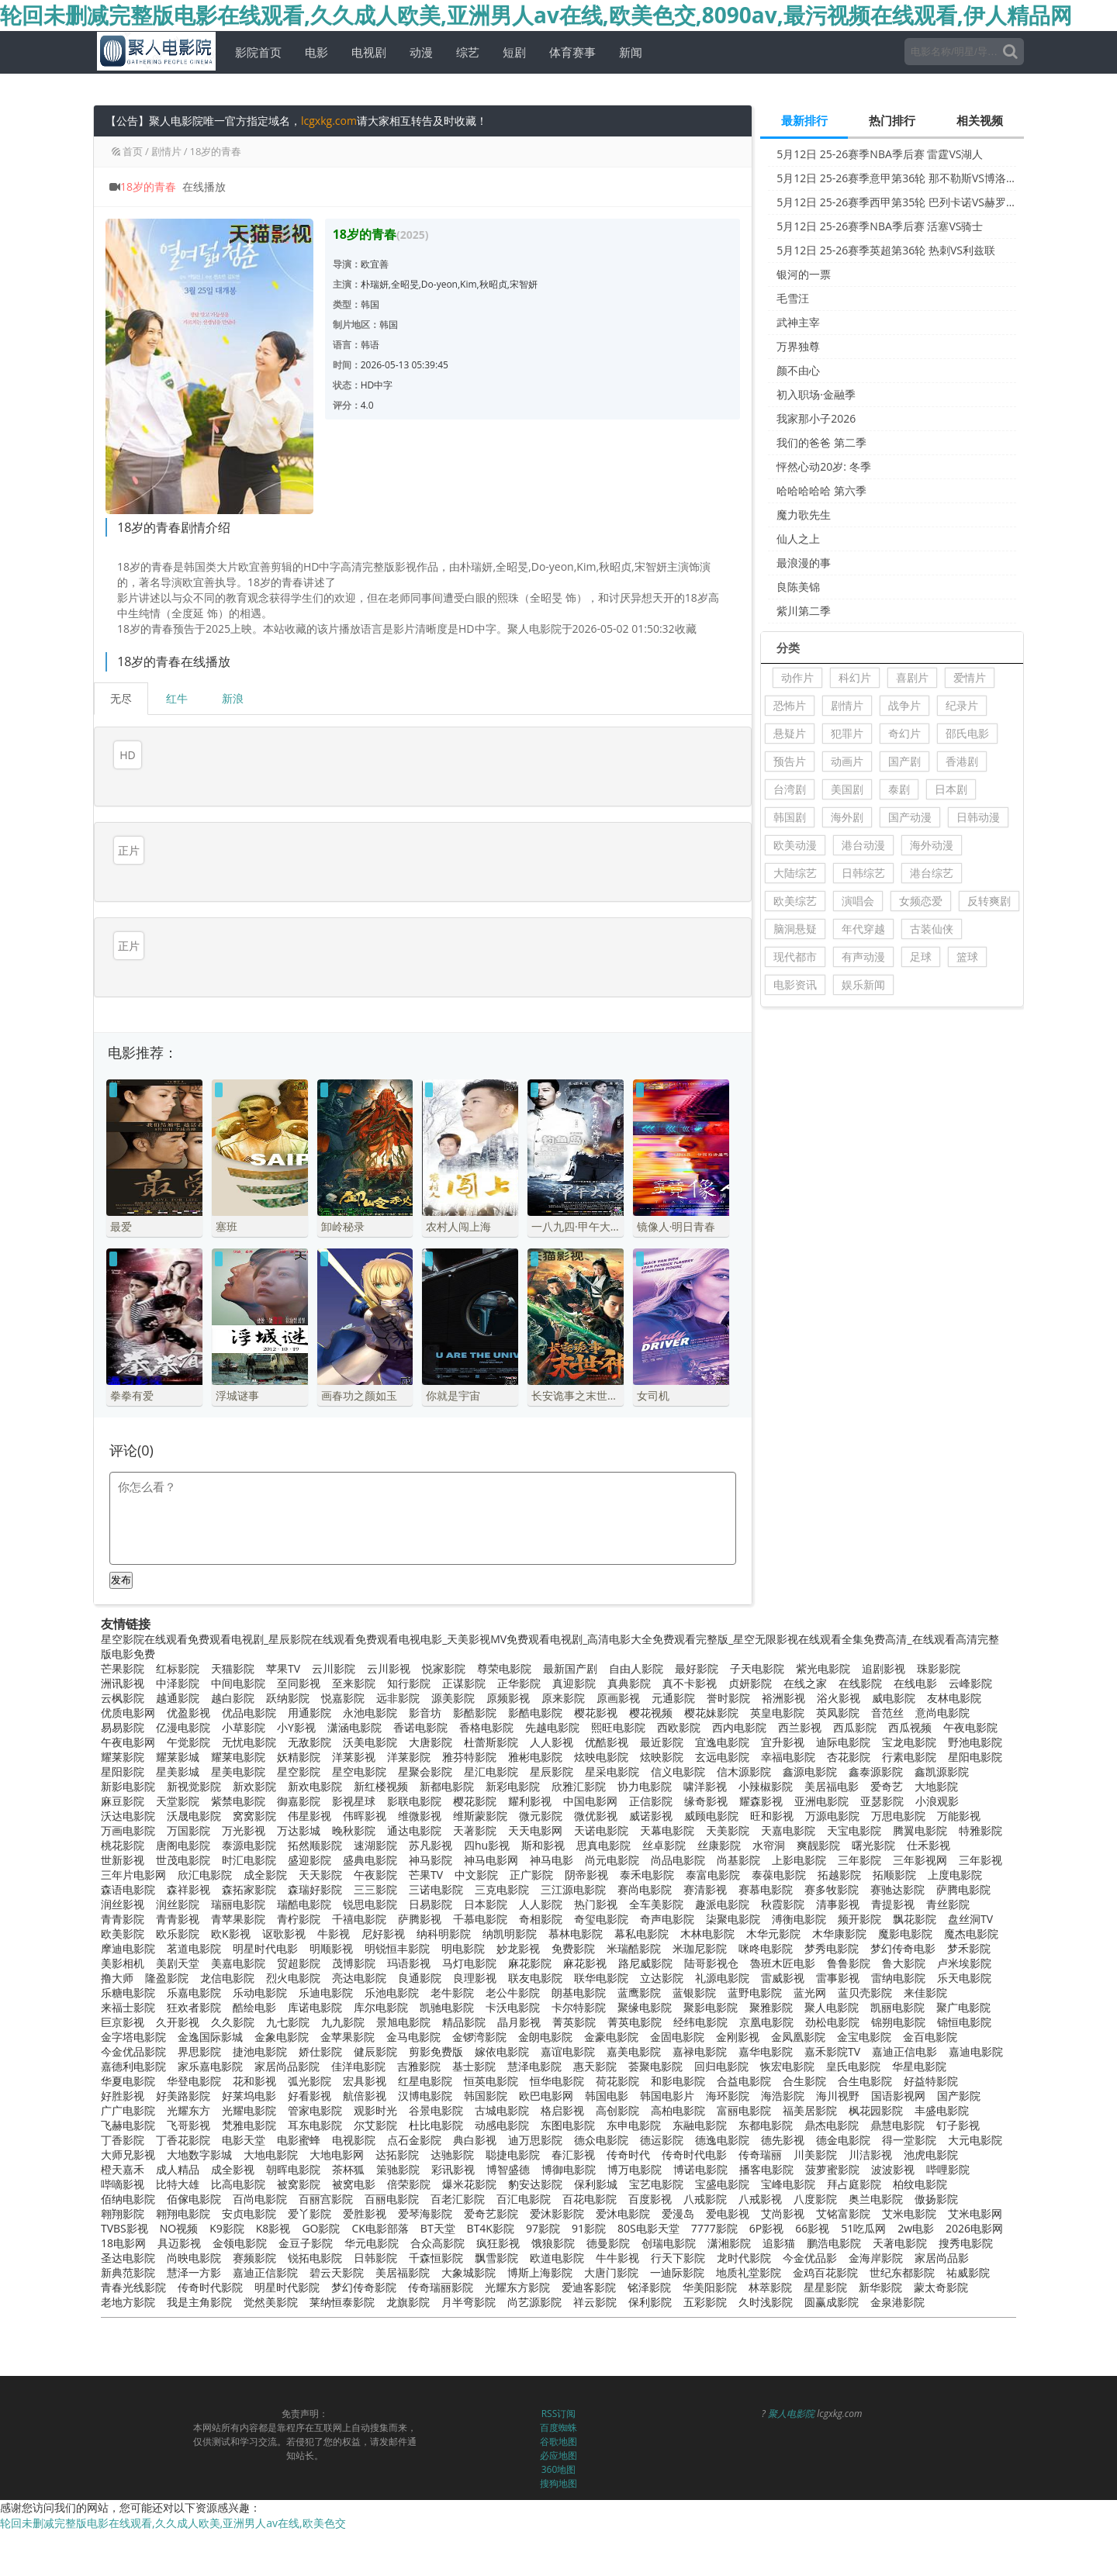  I want to click on 耀森影视, so click(761, 1776).